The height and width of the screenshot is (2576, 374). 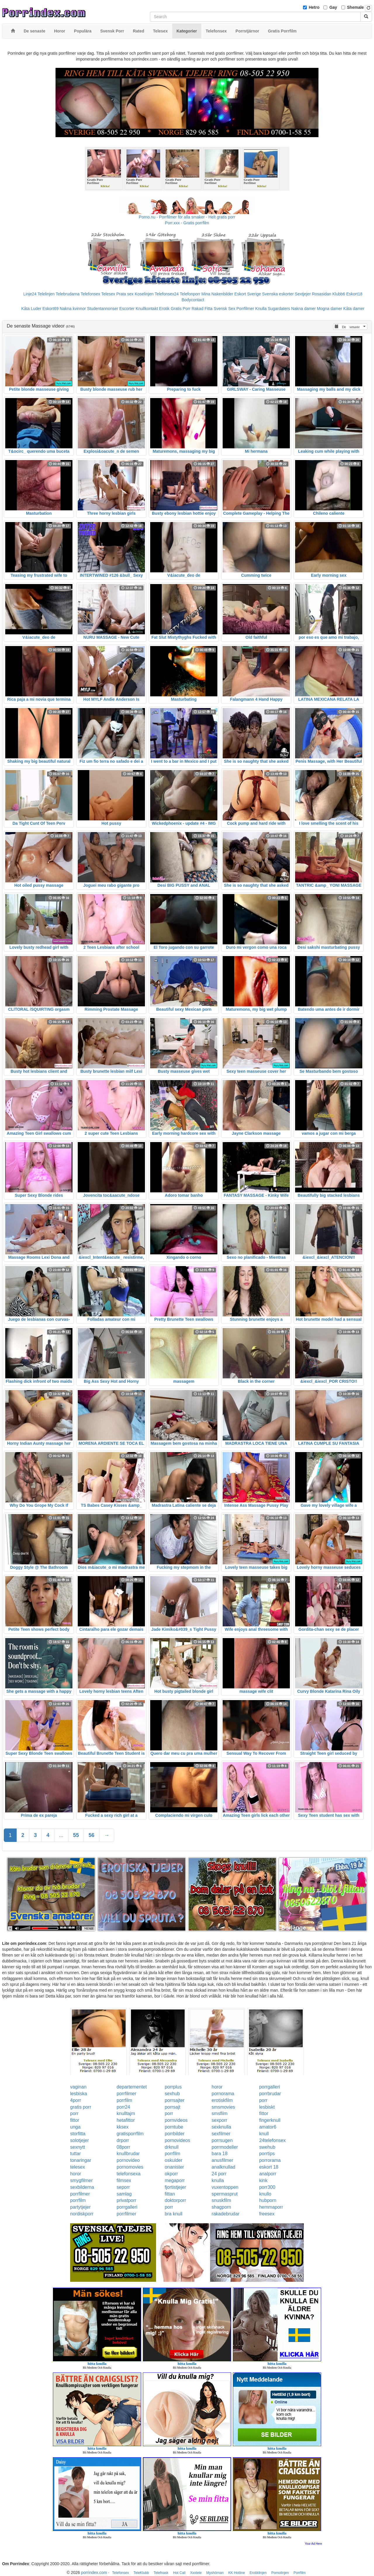 What do you see at coordinates (102, 308) in the screenshot?
I see `Studentannonser` at bounding box center [102, 308].